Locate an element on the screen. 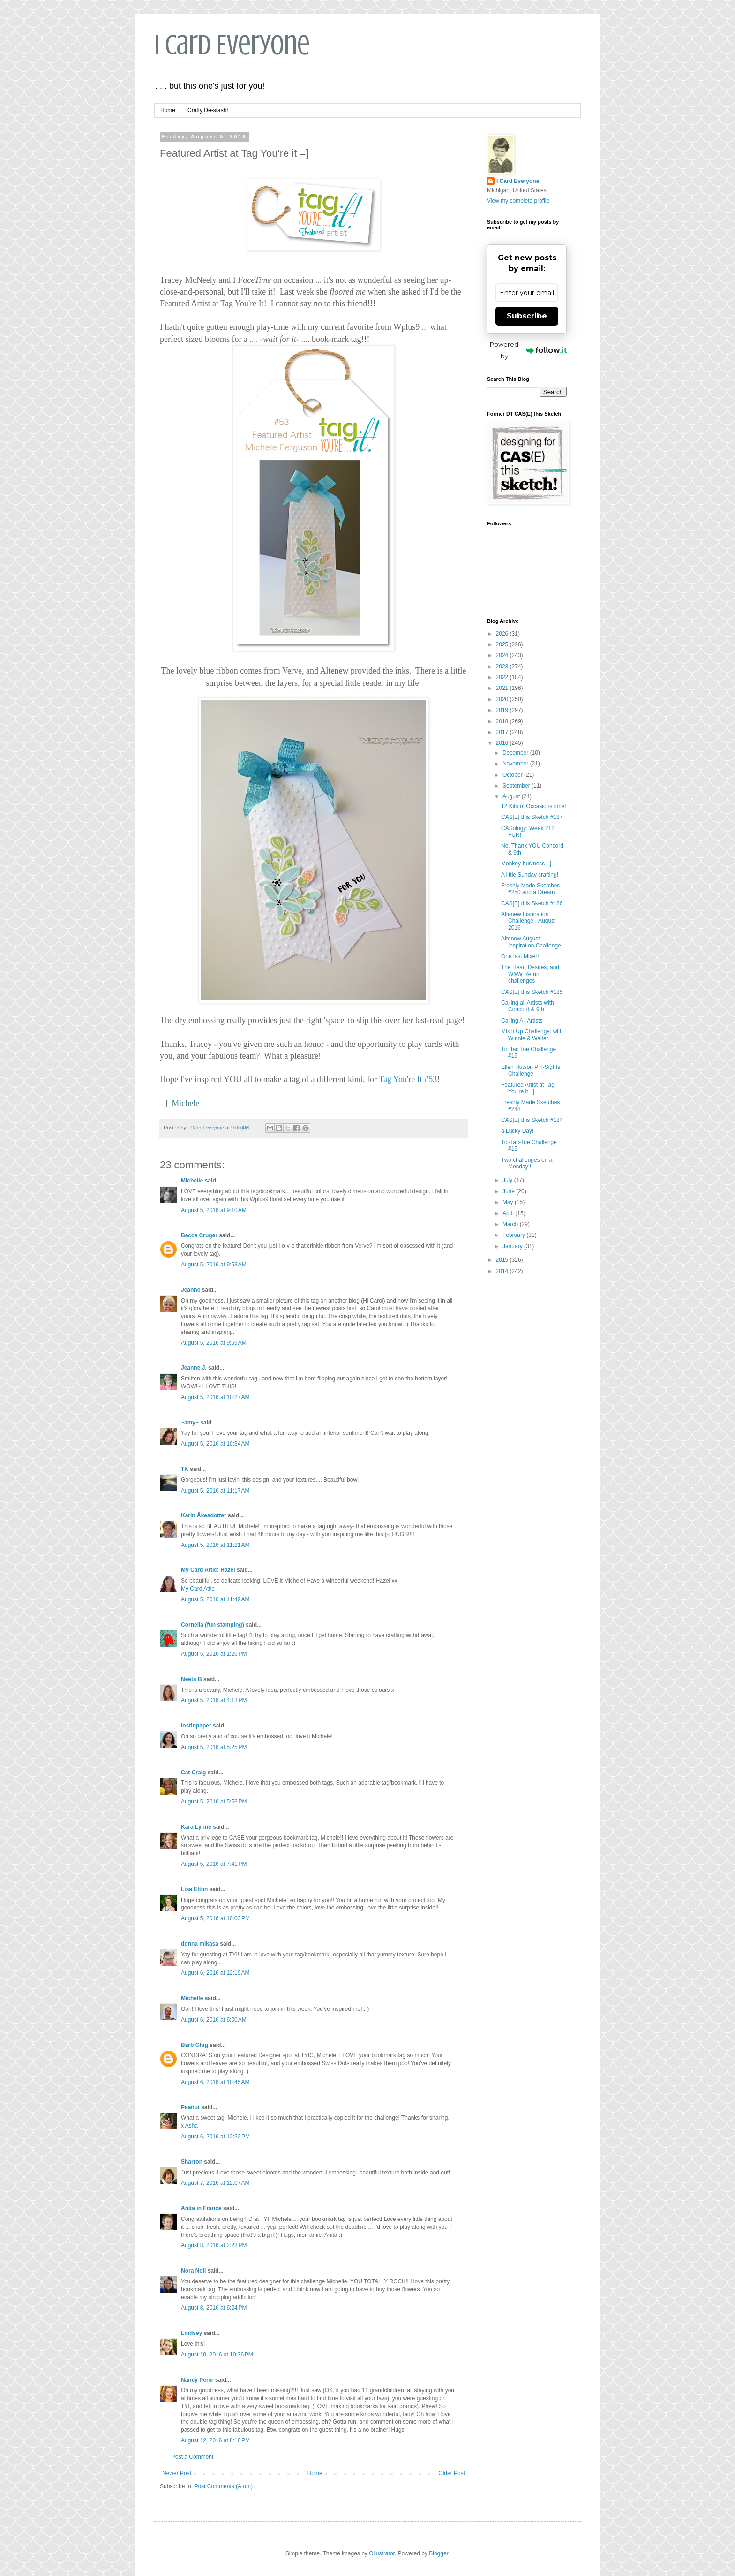  August 12, 2016 at 8:18 PM is located at coordinates (215, 2440).